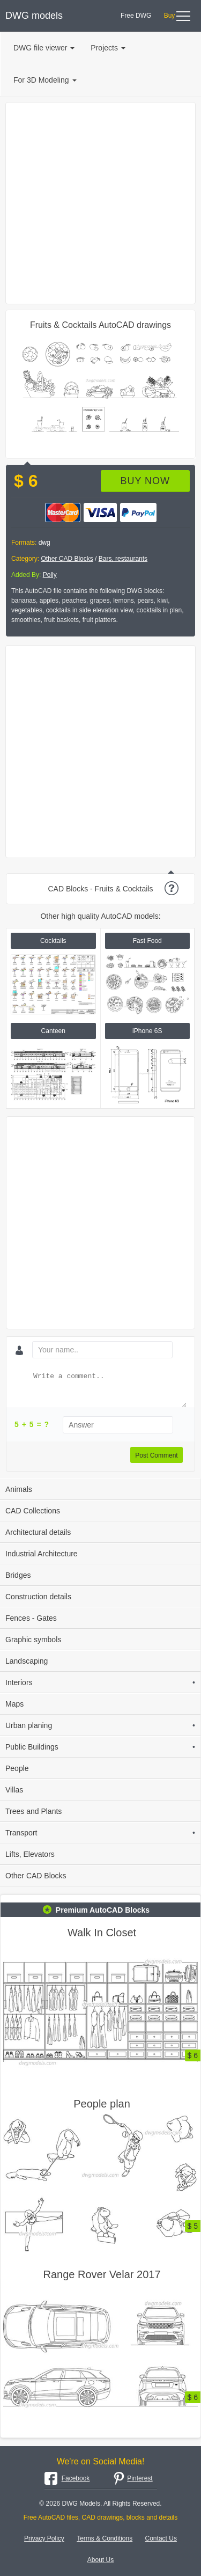 Image resolution: width=201 pixels, height=2576 pixels. Describe the element at coordinates (32, 1510) in the screenshot. I see `CAD Collections` at that location.